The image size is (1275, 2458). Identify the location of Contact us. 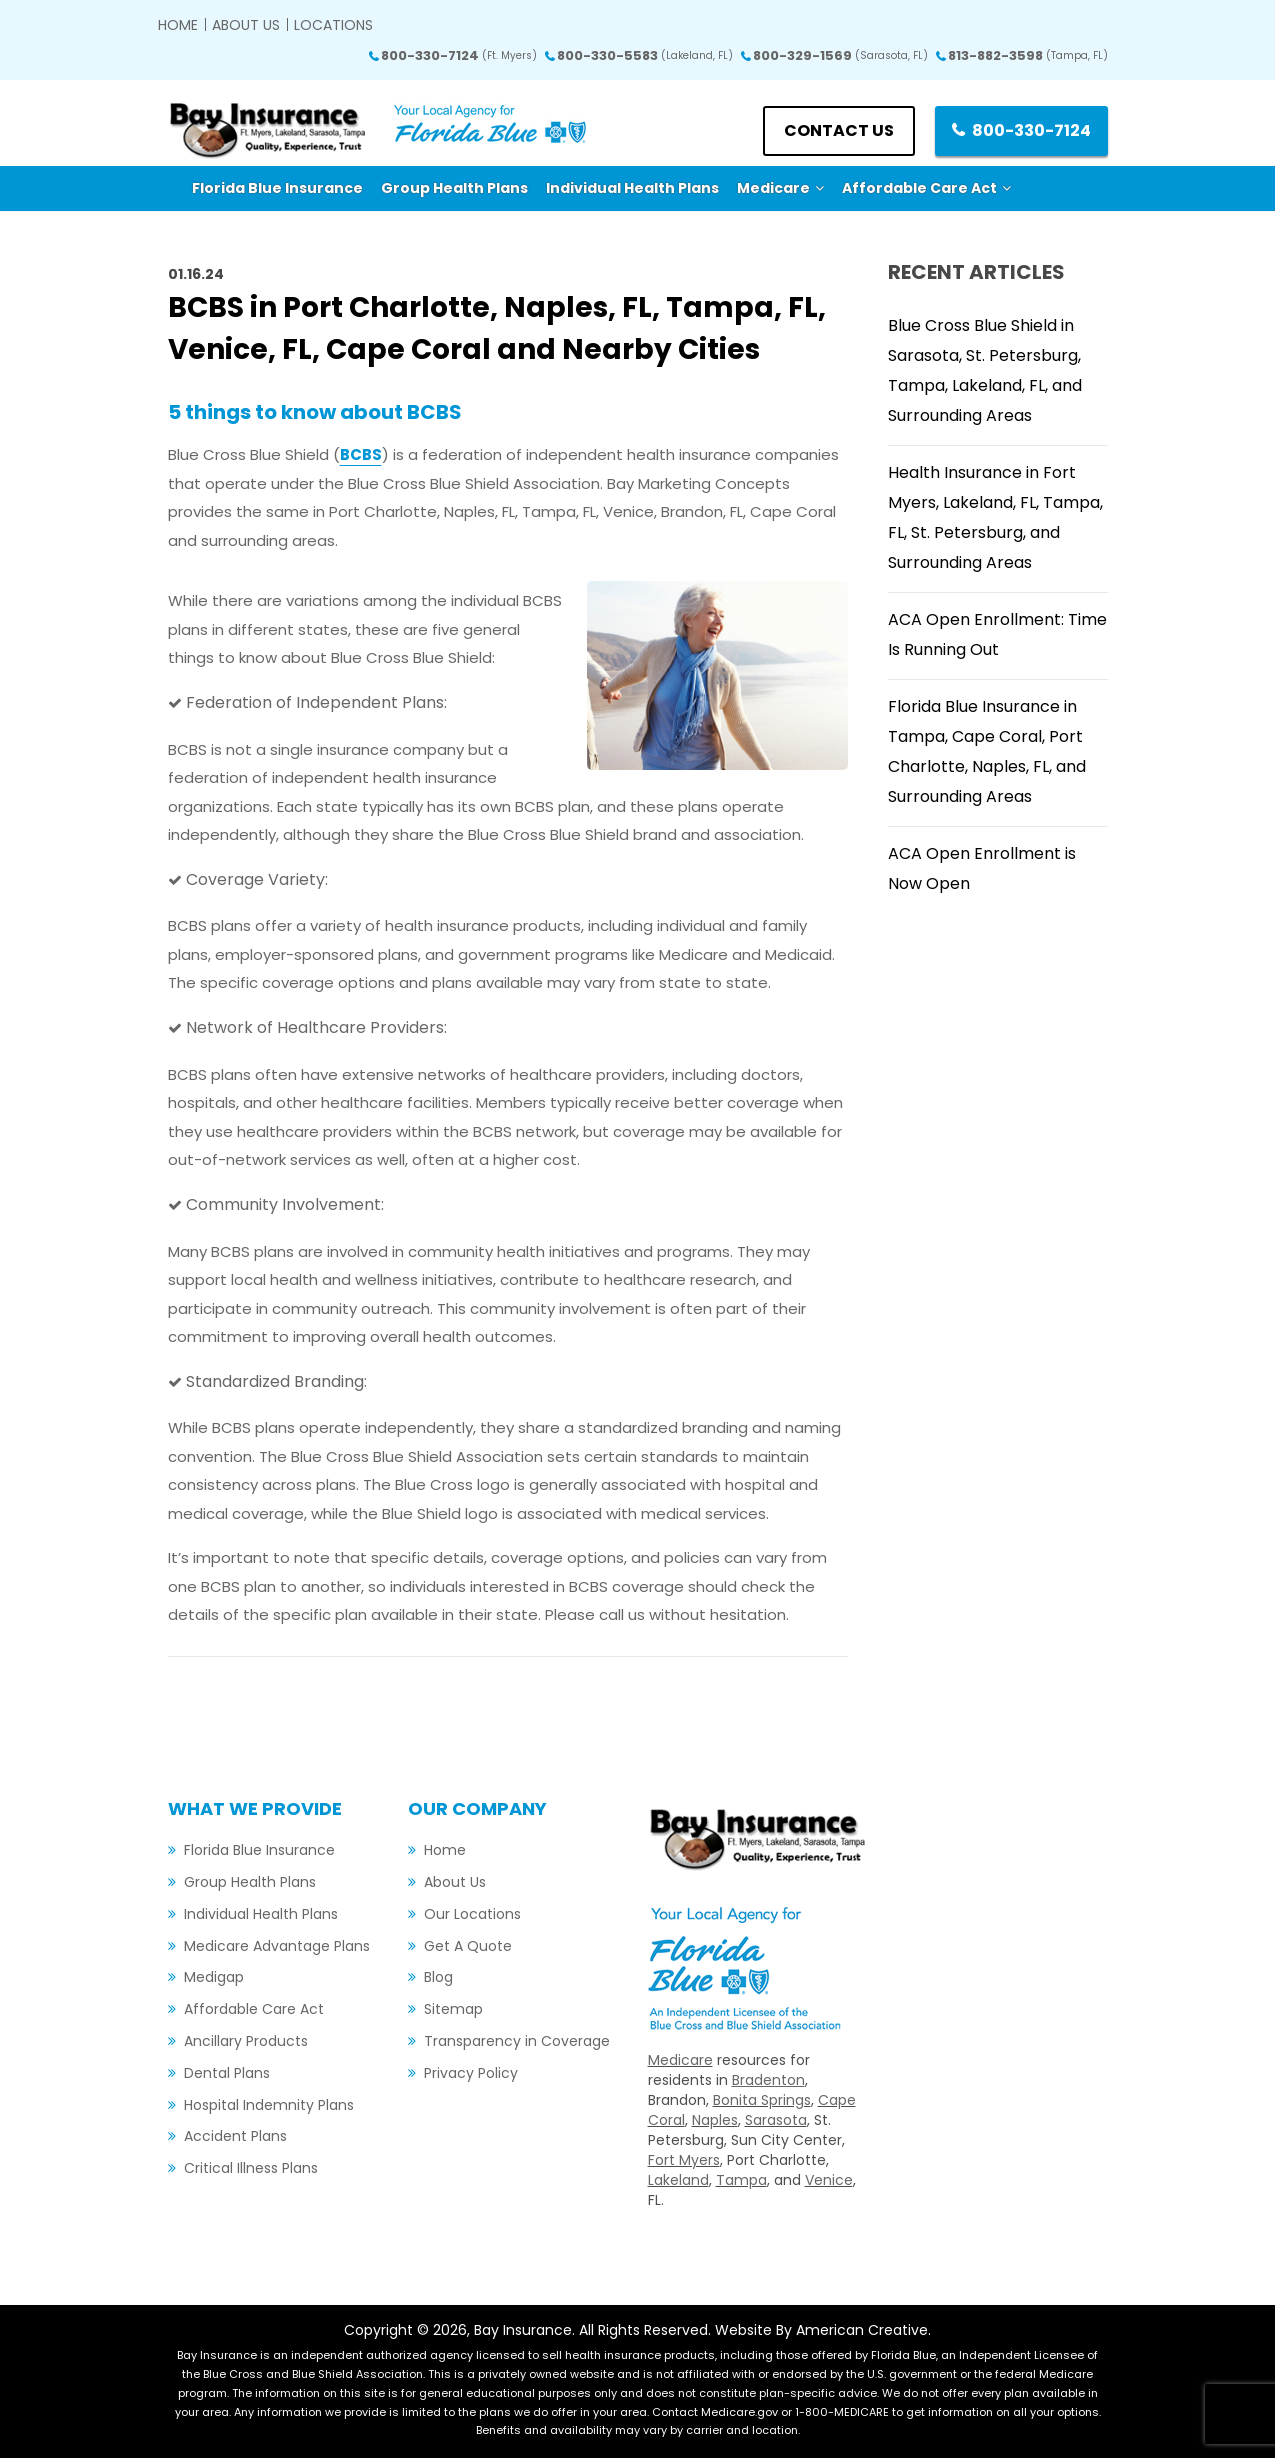
(839, 130).